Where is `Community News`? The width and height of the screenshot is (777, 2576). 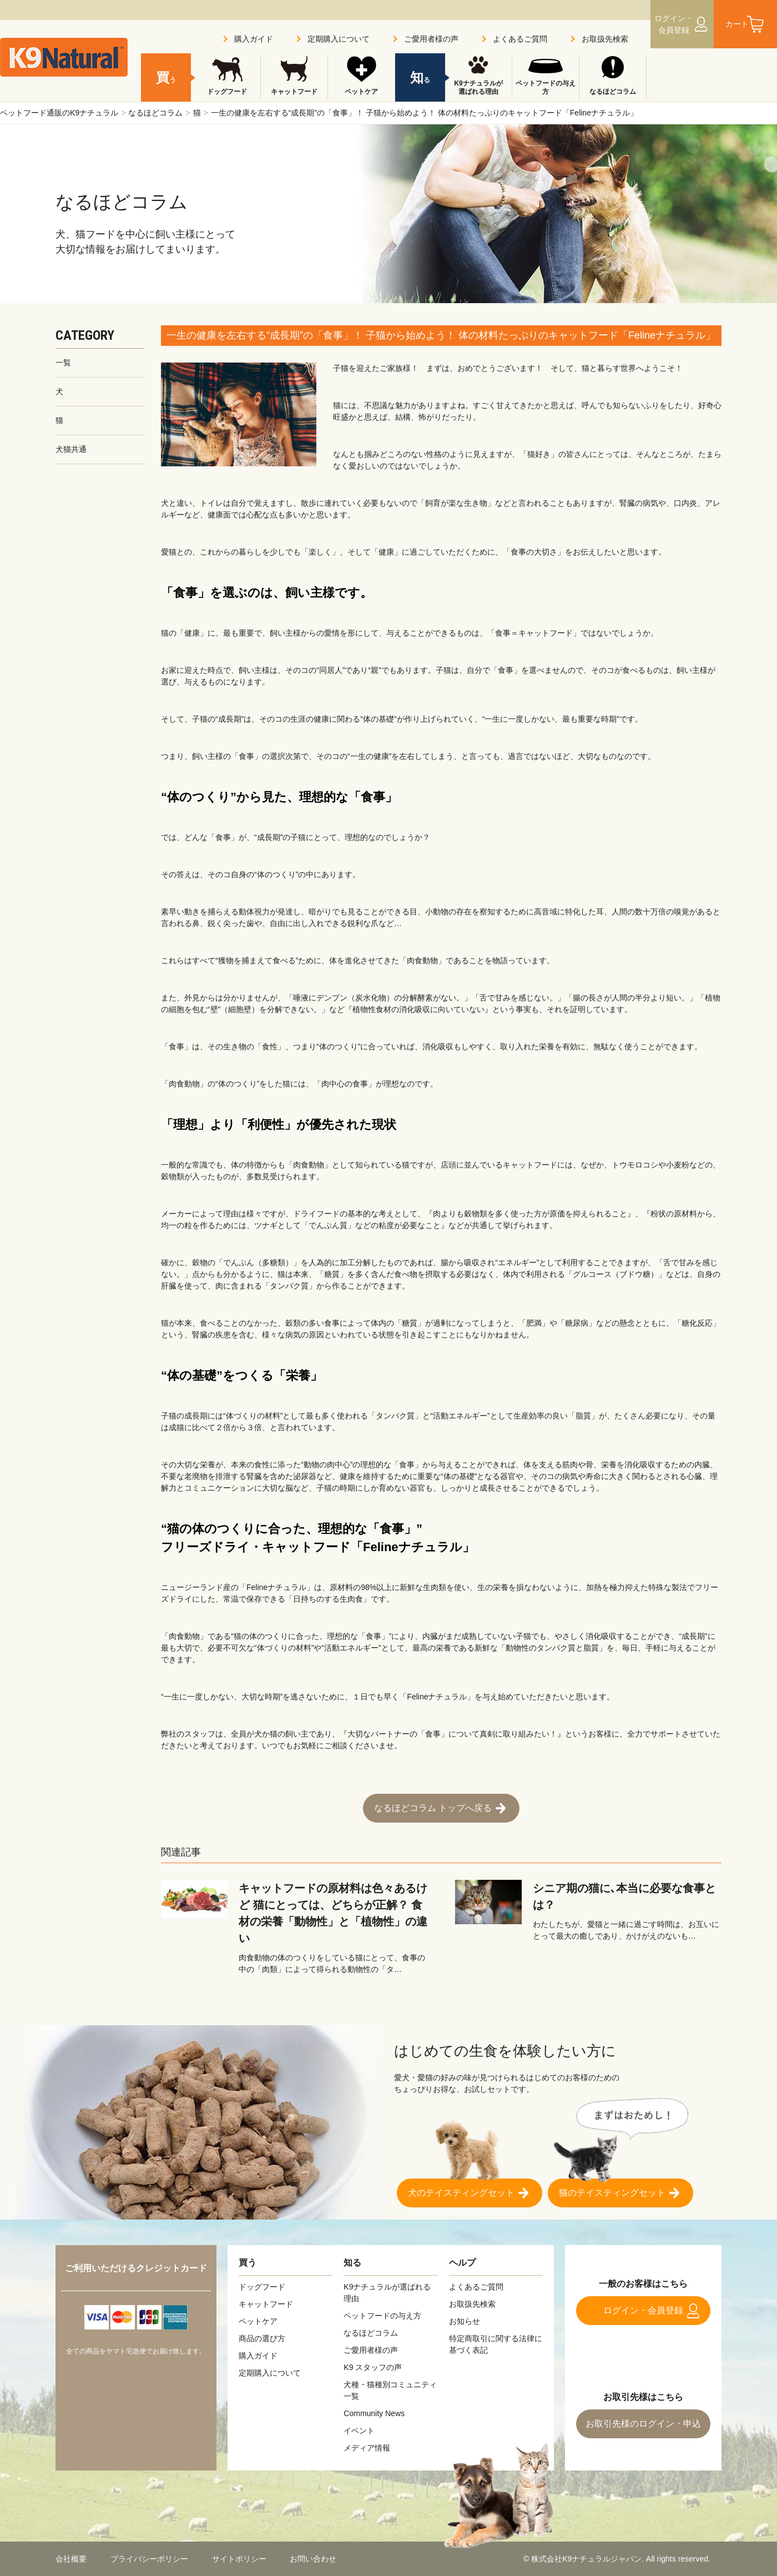
Community News is located at coordinates (374, 2413).